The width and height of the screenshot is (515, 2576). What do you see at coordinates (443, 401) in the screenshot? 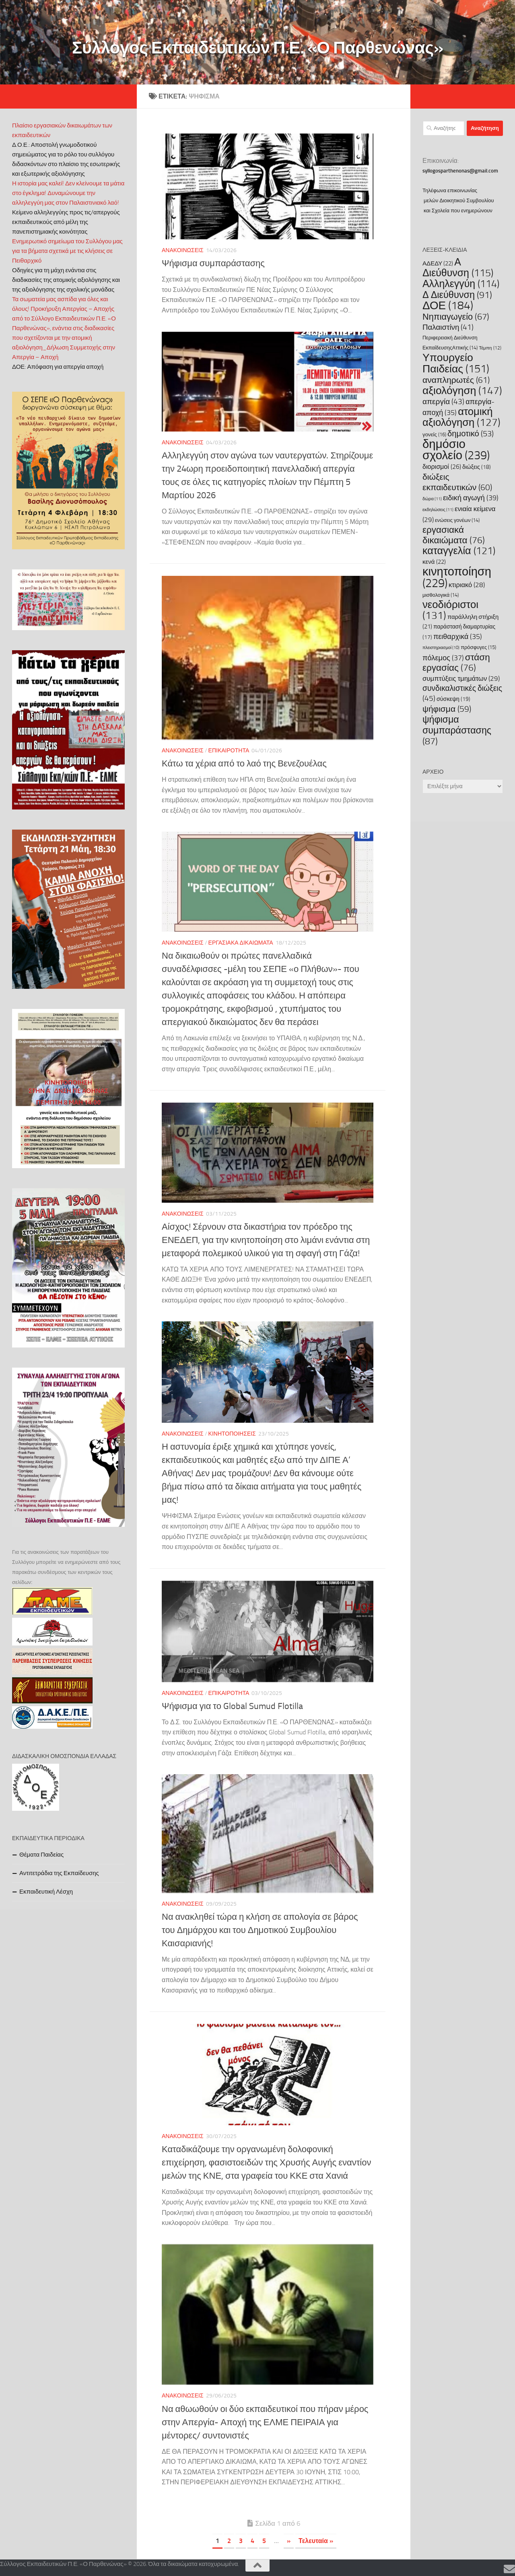
I see `απεργία [απεργία (43 στοιχεία)]` at bounding box center [443, 401].